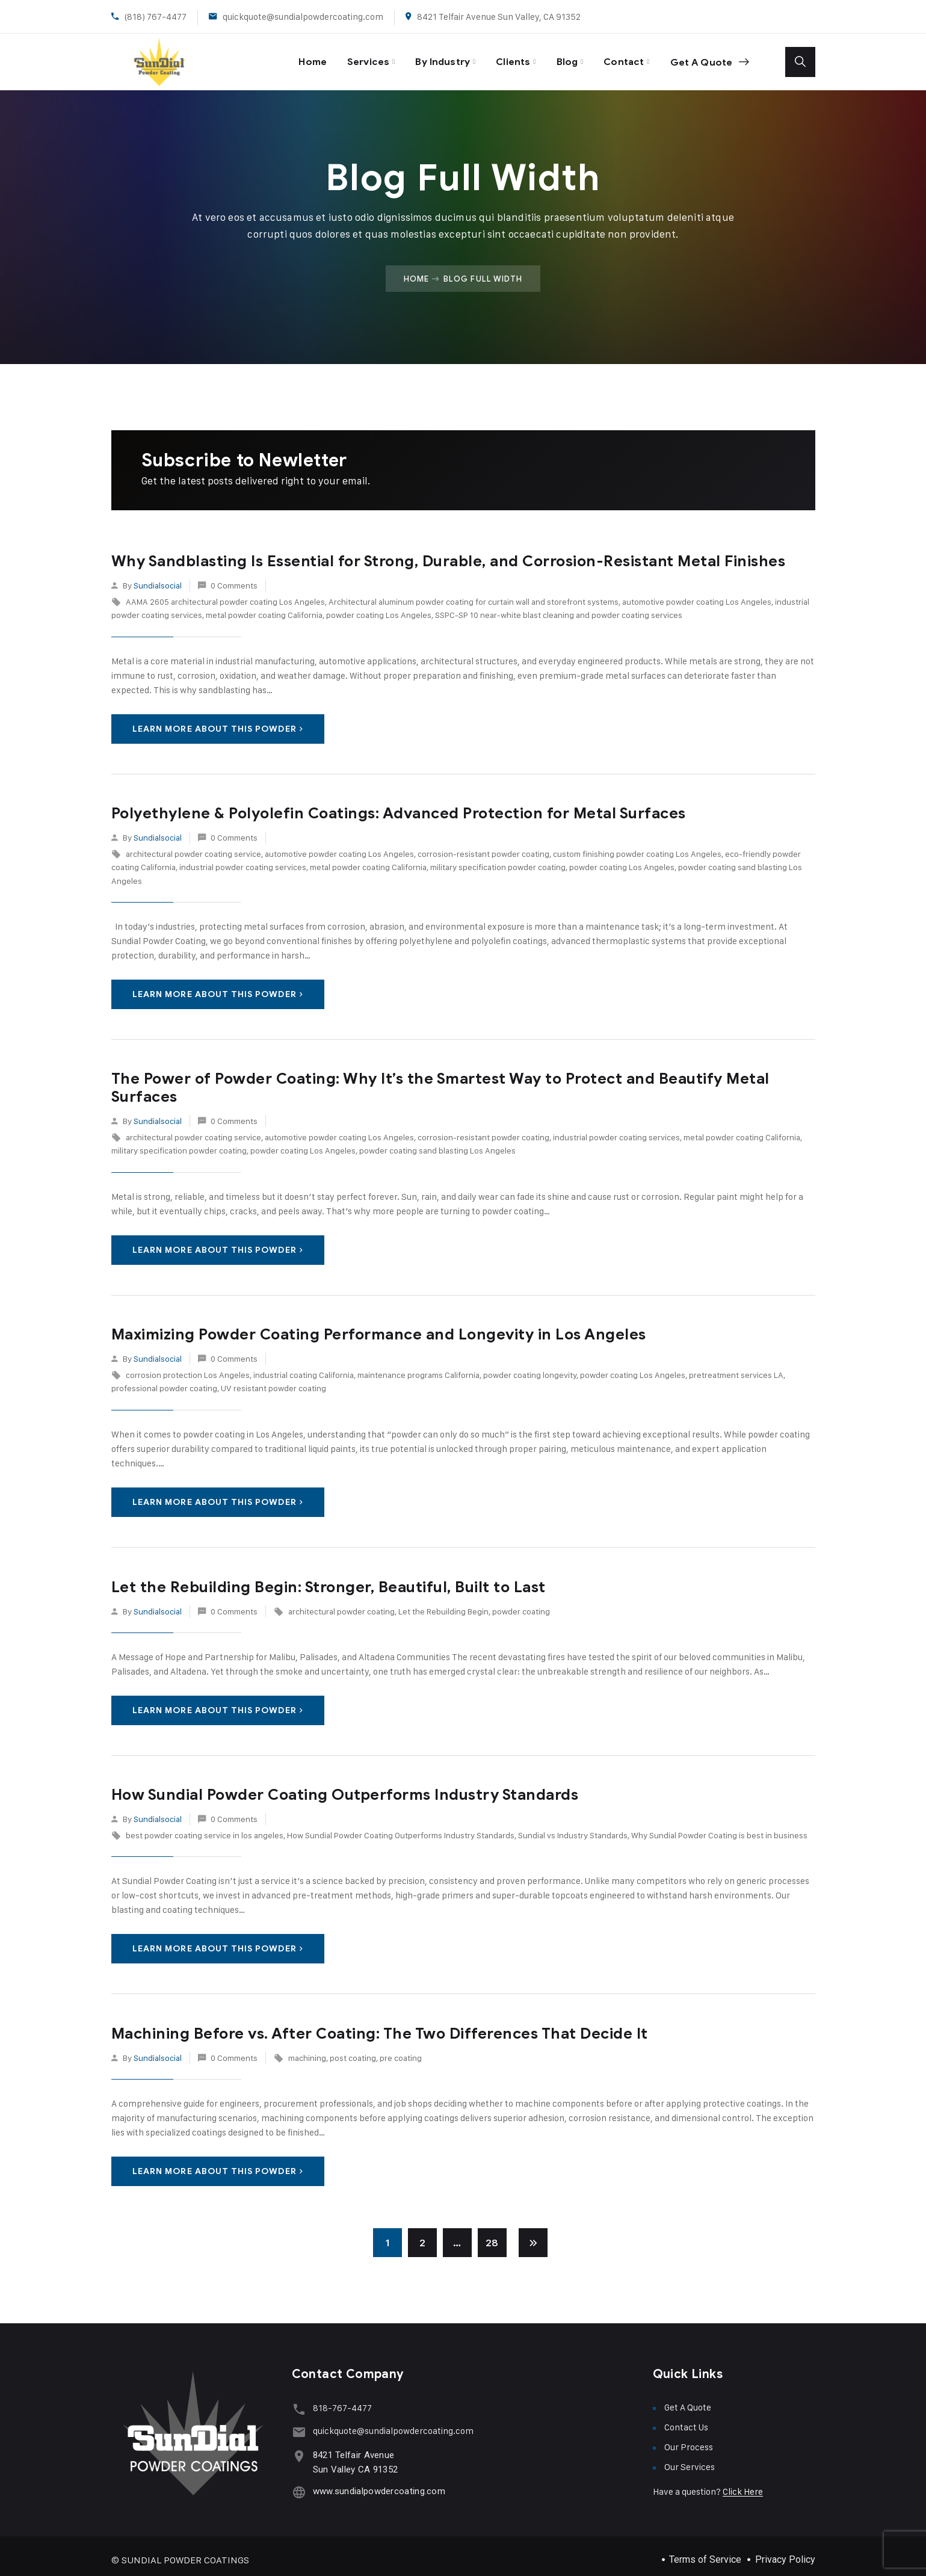  Describe the element at coordinates (234, 577) in the screenshot. I see `0 Comments` at that location.